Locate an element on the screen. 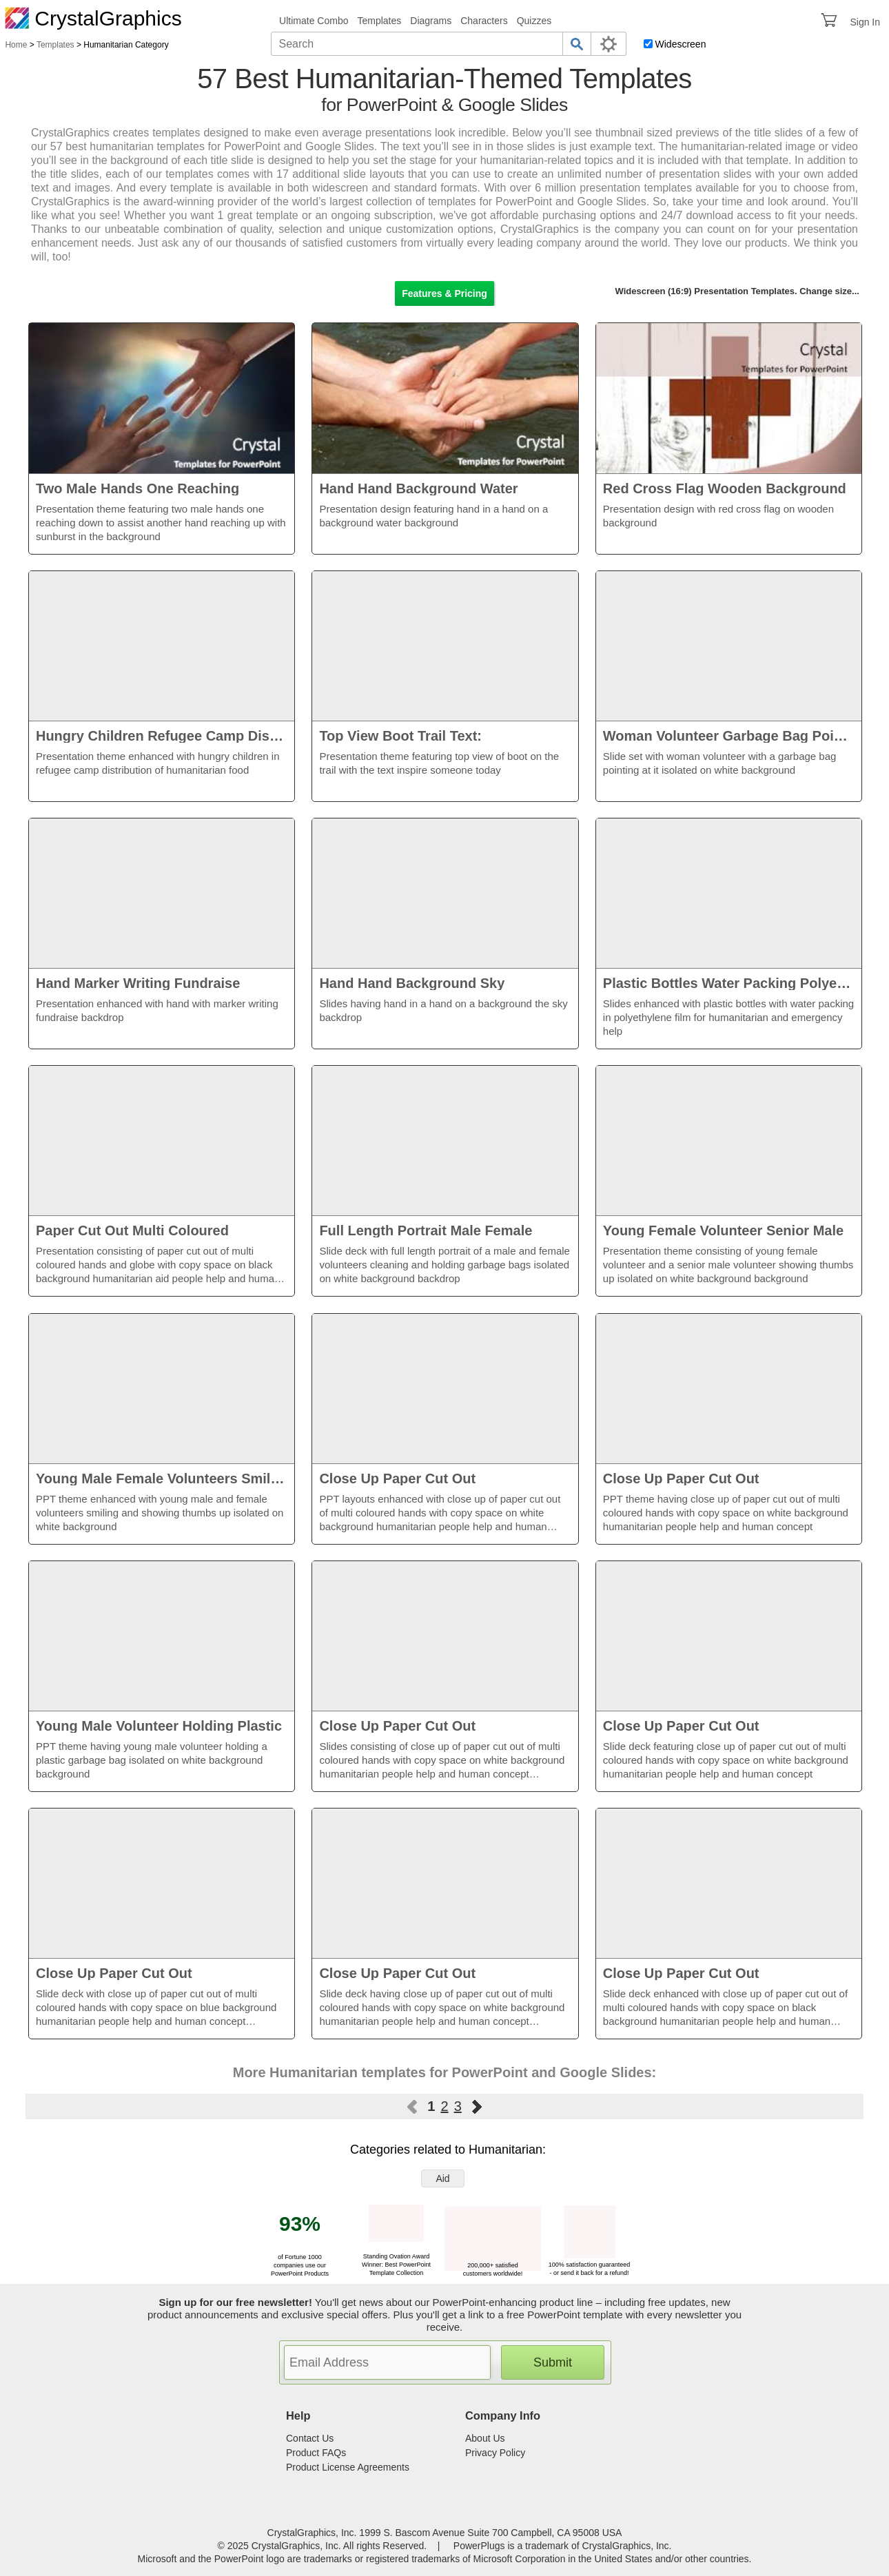 The image size is (889, 2576). CrystalGraphics is located at coordinates (93, 18).